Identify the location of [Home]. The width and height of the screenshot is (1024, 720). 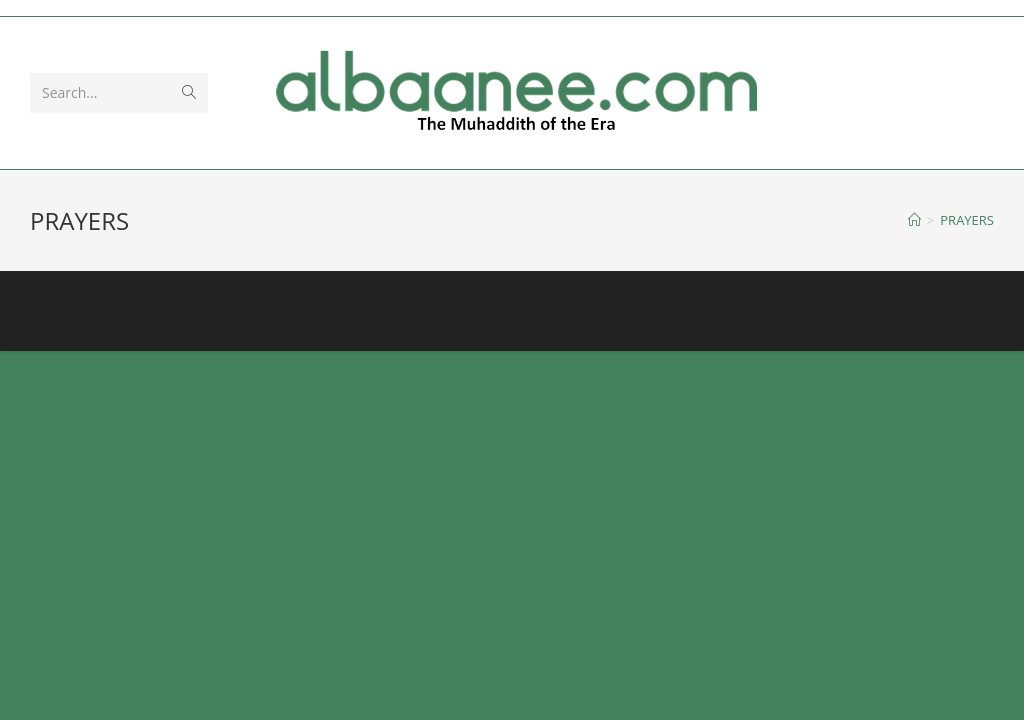
(914, 220).